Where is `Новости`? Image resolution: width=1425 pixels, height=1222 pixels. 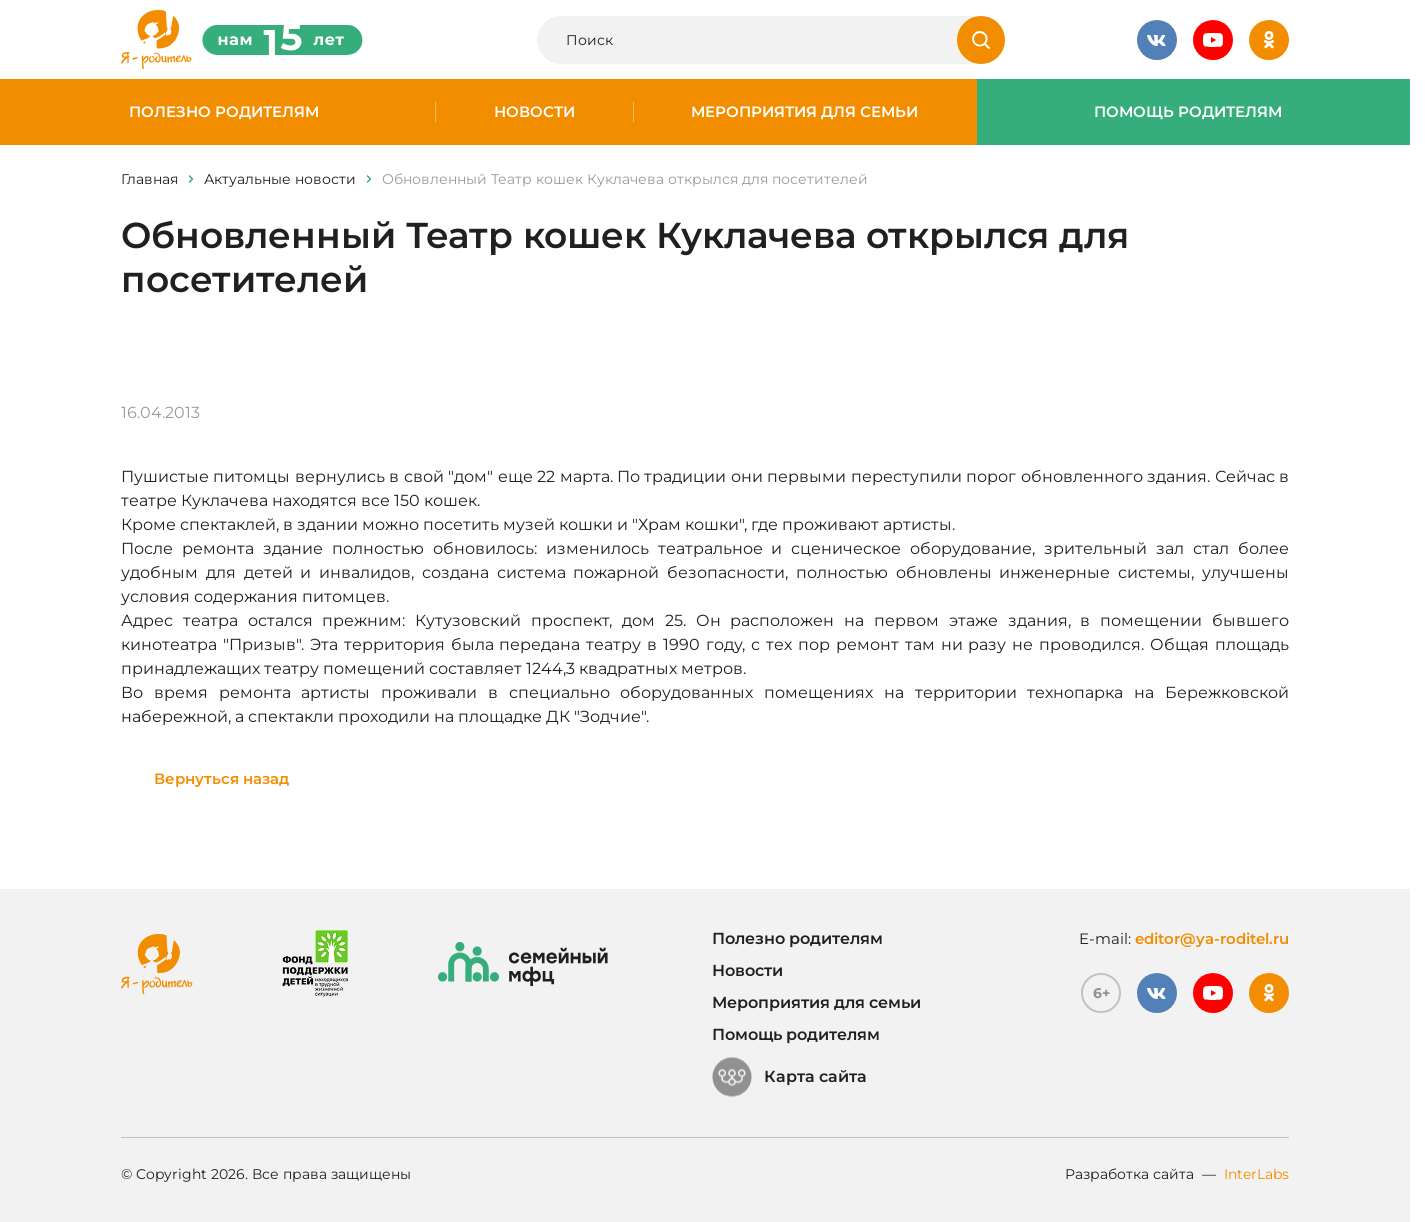 Новости is located at coordinates (534, 112).